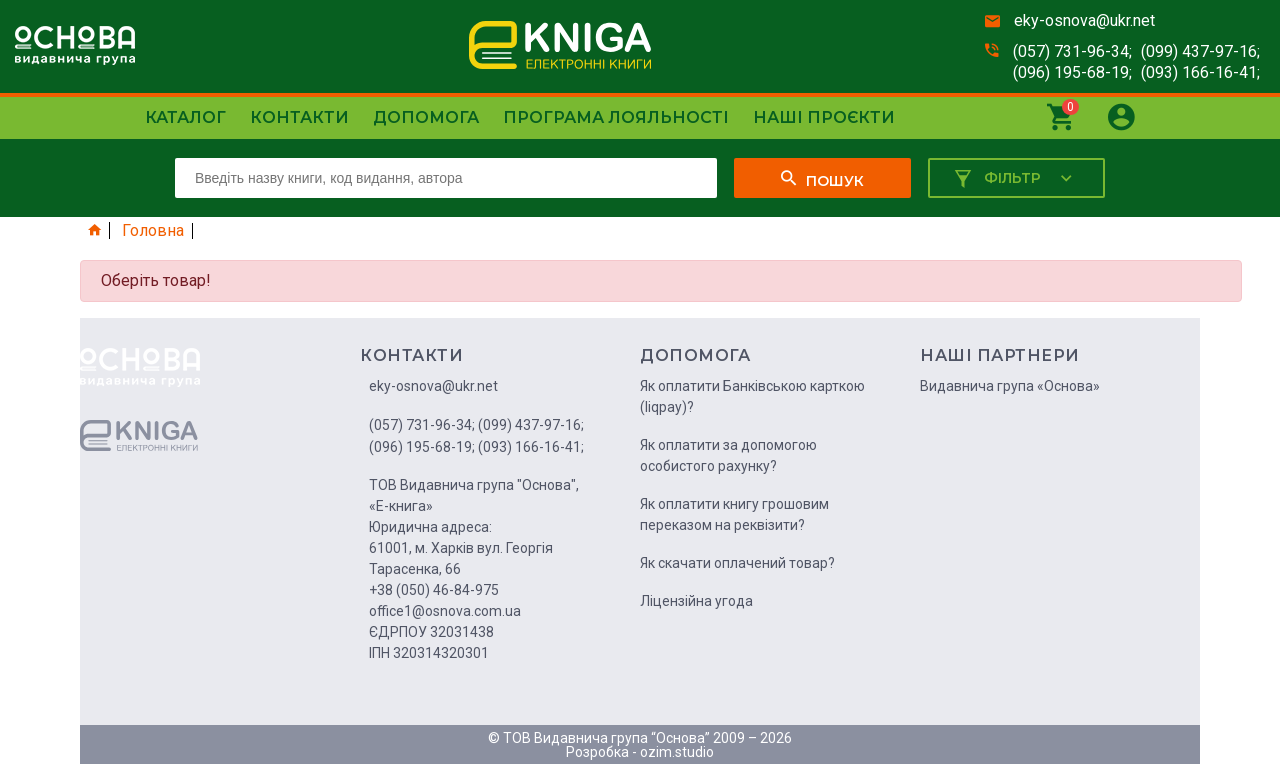  Describe the element at coordinates (426, 117) in the screenshot. I see `Допомога` at that location.